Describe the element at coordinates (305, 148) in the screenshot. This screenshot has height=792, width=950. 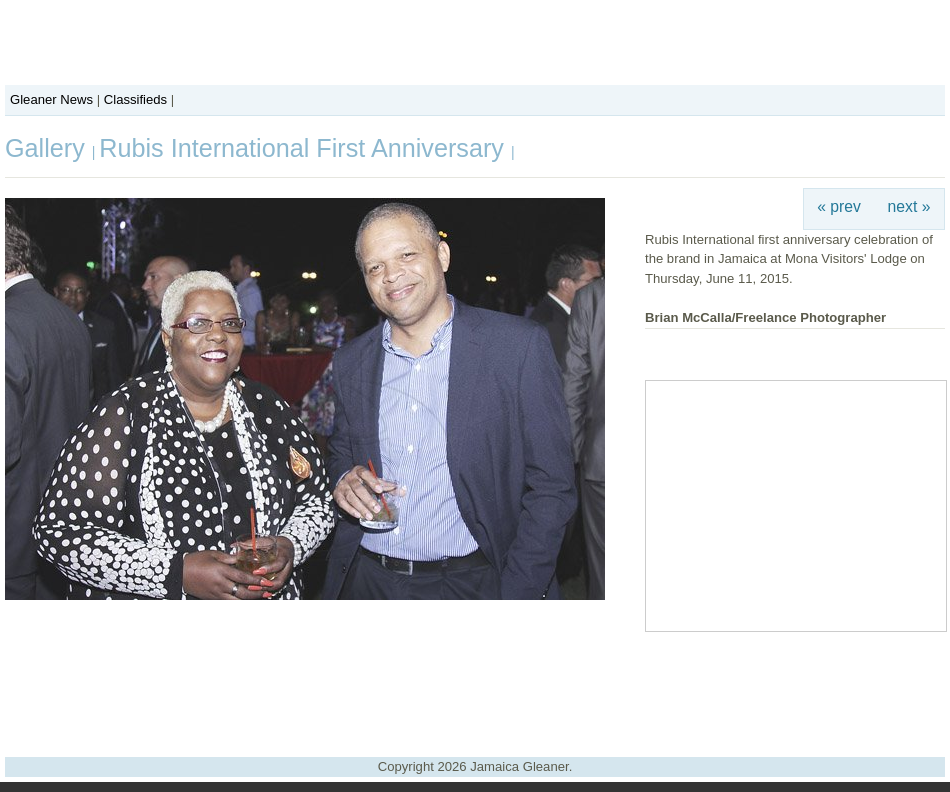
I see `Rubis International First Anniversary` at that location.